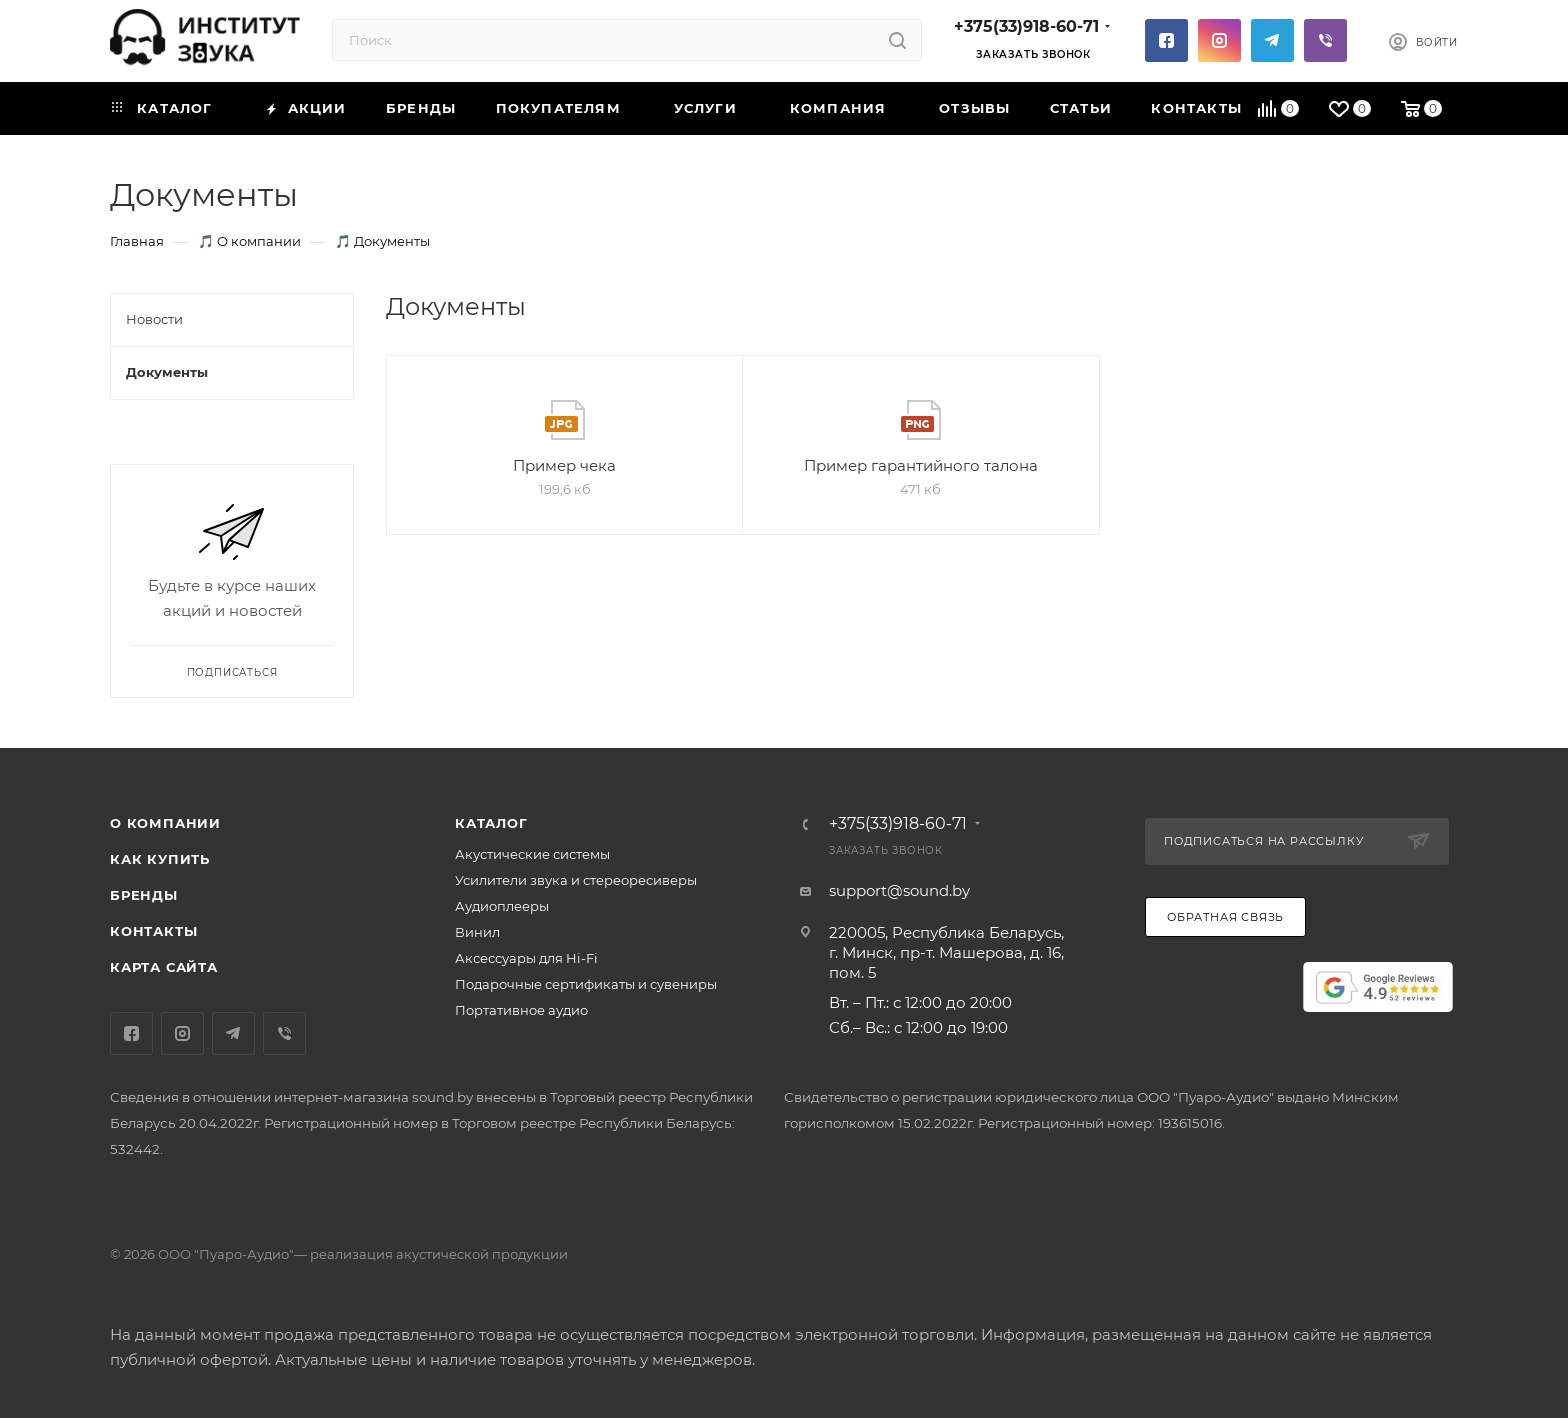  I want to click on Подарочные сертификаты и сувениры, so click(586, 984).